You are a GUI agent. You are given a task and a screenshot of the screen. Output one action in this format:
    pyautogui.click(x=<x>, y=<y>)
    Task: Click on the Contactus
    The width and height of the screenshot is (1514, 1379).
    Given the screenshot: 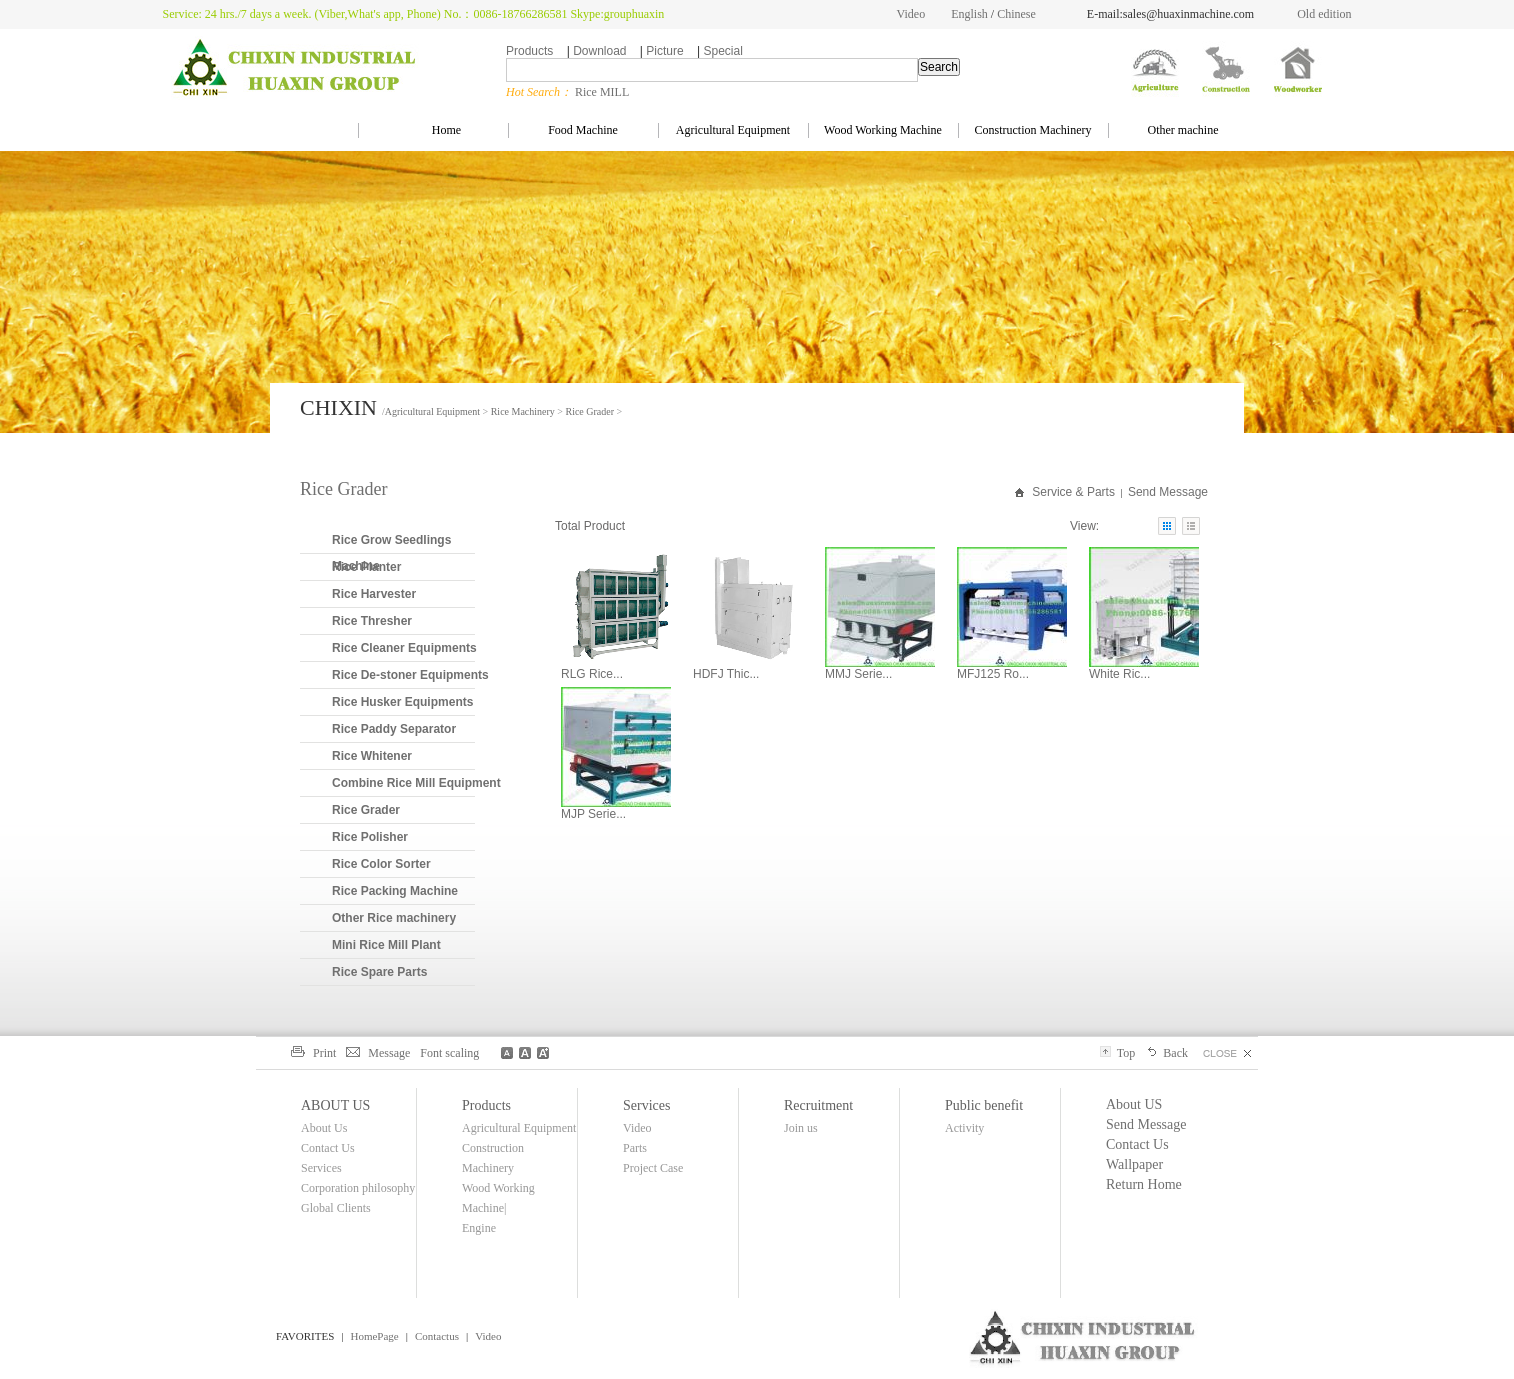 What is the action you would take?
    pyautogui.click(x=437, y=1336)
    